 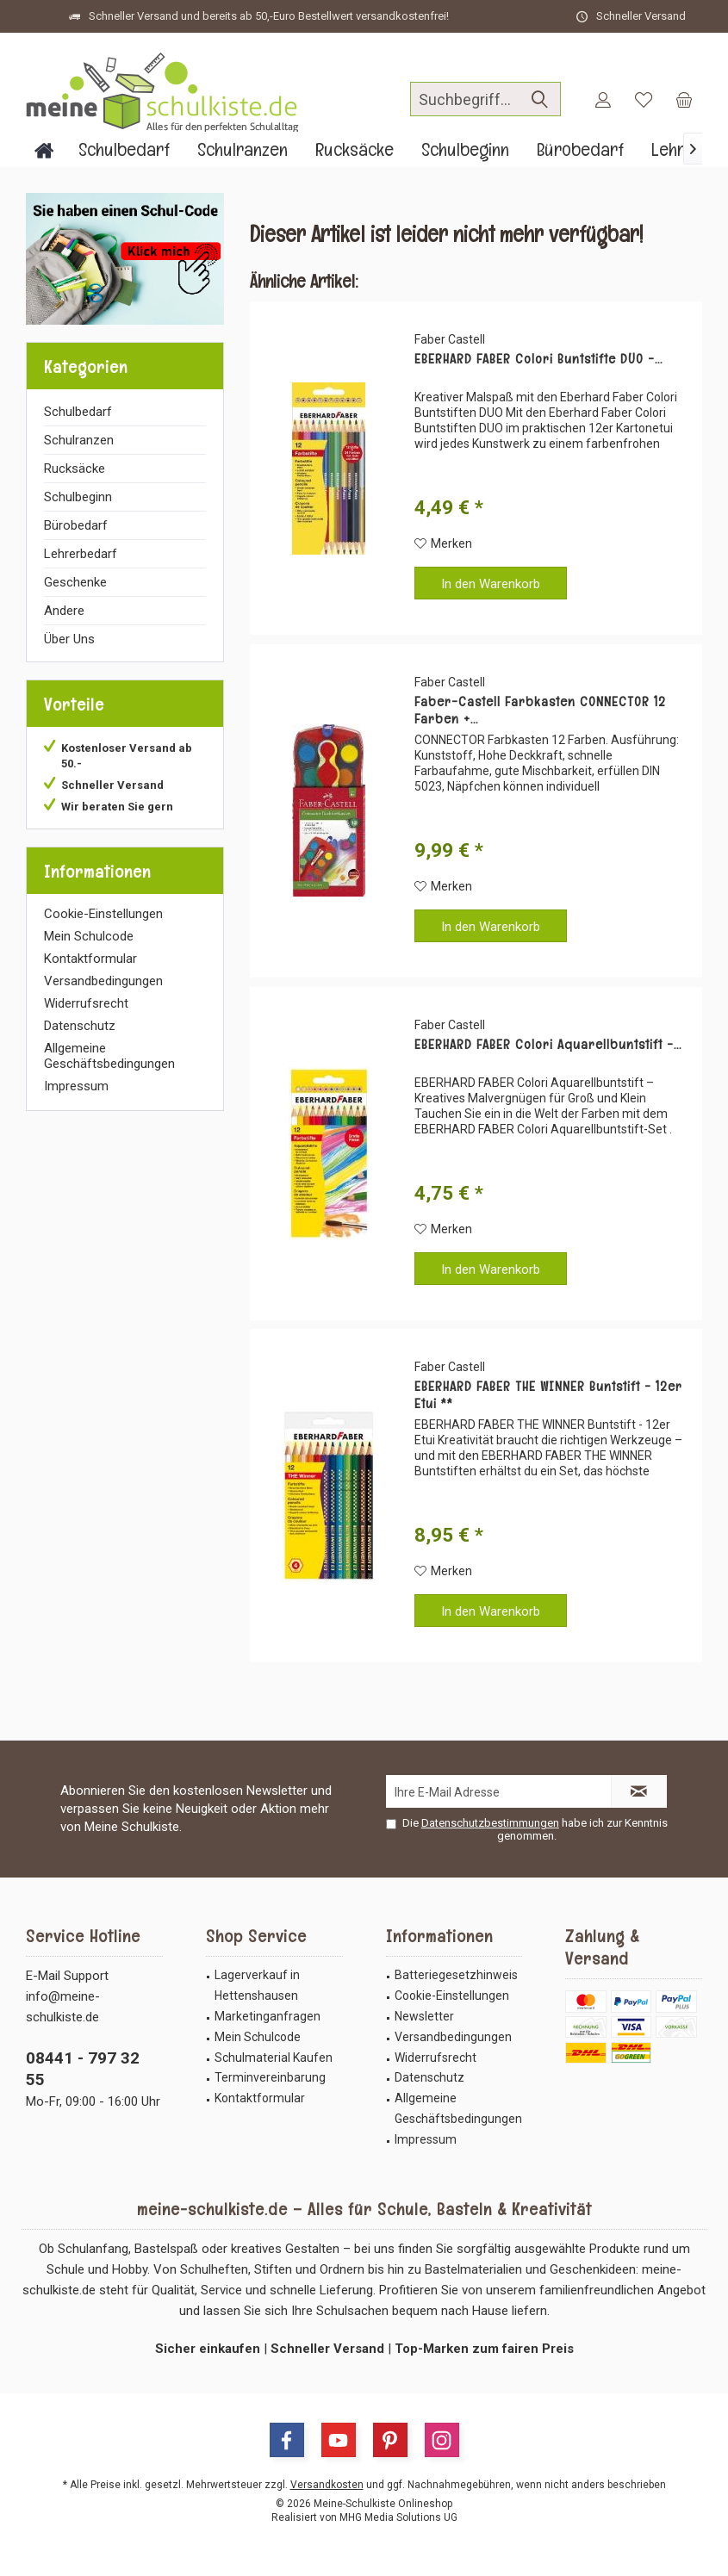 I want to click on Datenschutzbestimmungen, so click(x=490, y=1822).